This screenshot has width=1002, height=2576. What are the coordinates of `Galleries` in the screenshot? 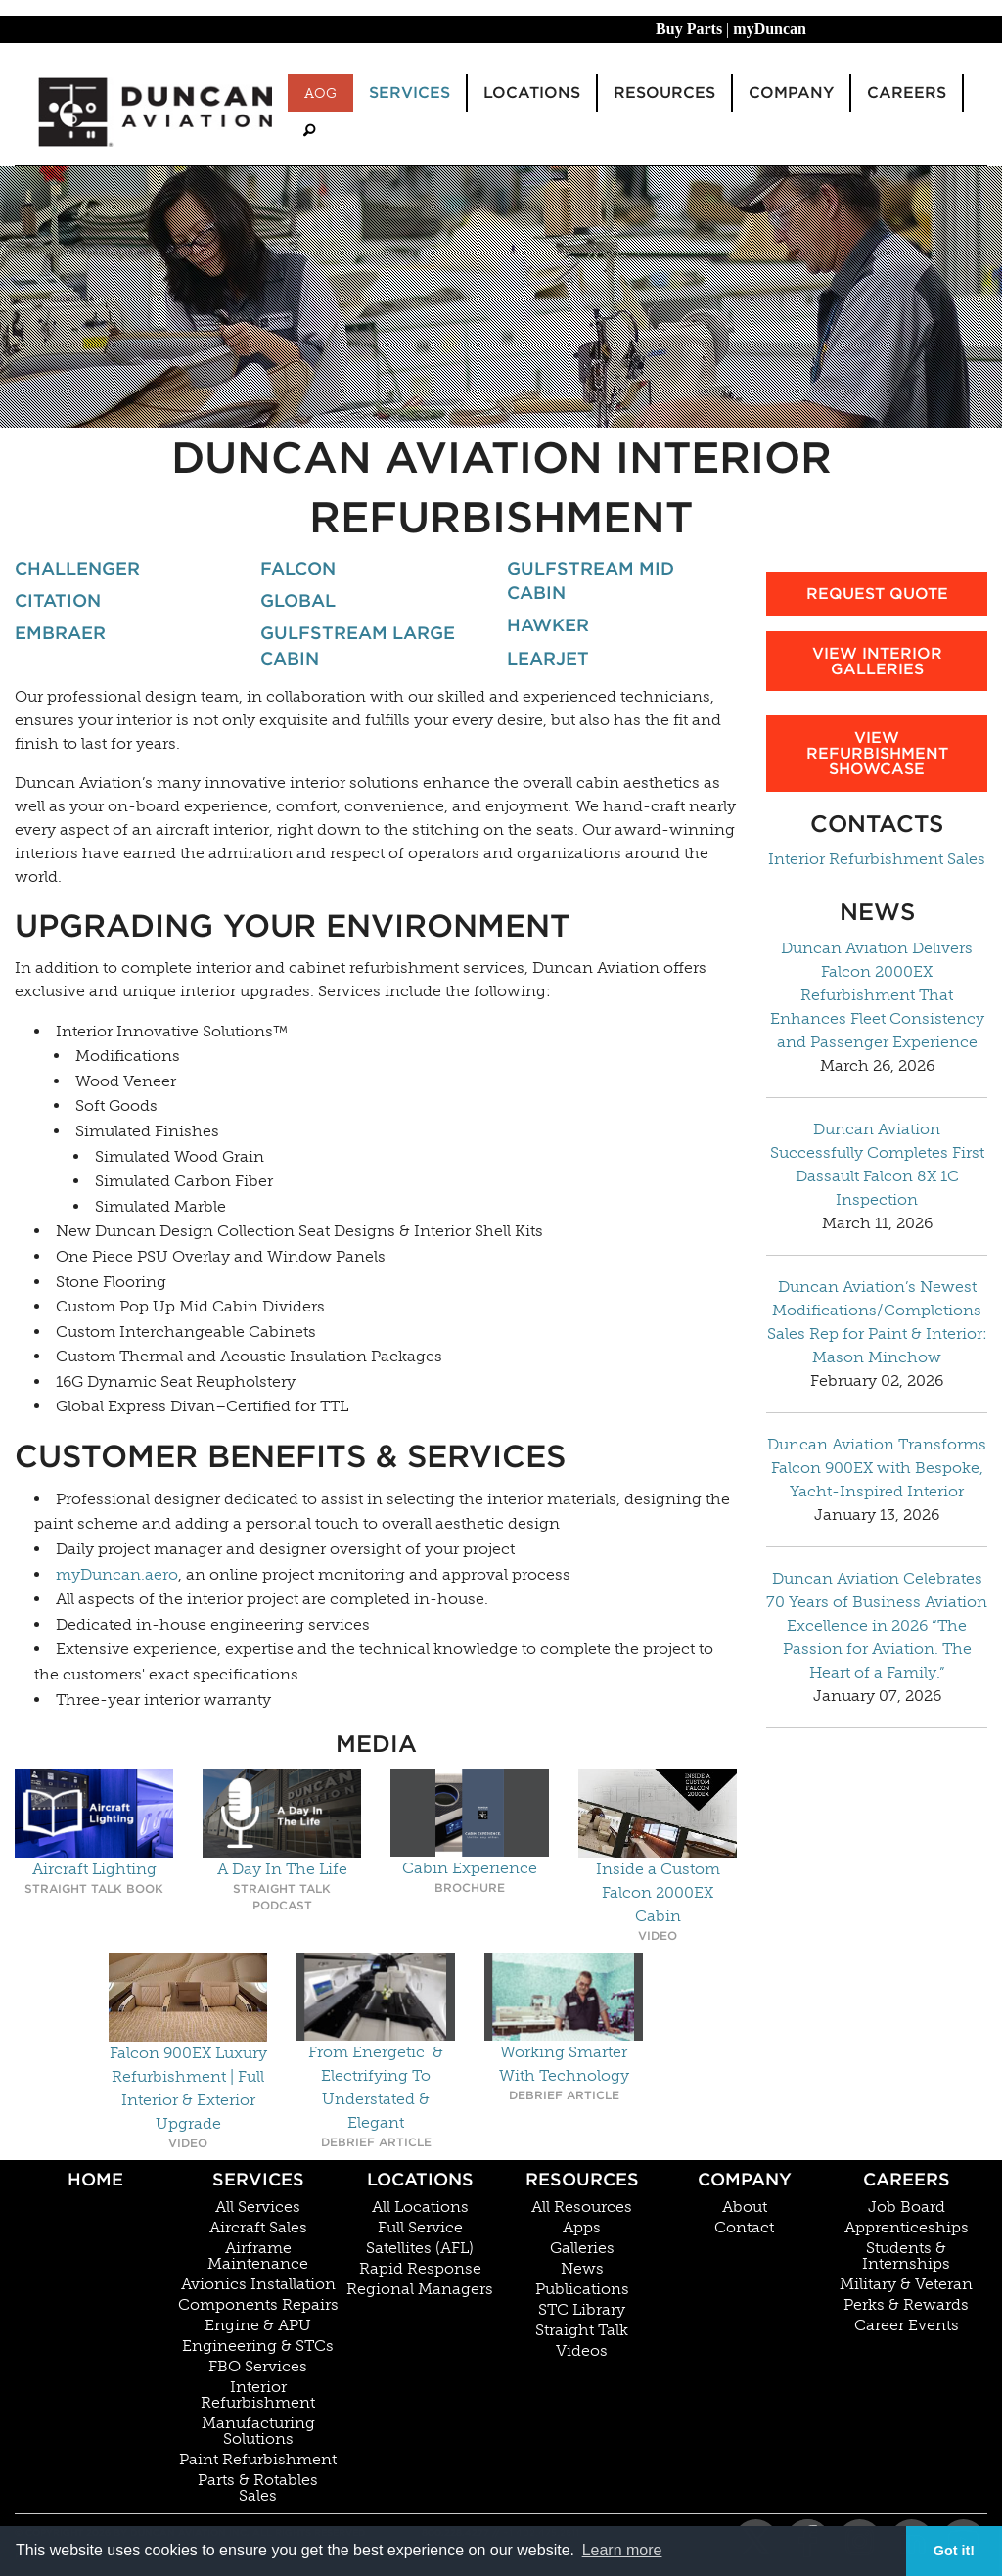 It's located at (582, 2248).